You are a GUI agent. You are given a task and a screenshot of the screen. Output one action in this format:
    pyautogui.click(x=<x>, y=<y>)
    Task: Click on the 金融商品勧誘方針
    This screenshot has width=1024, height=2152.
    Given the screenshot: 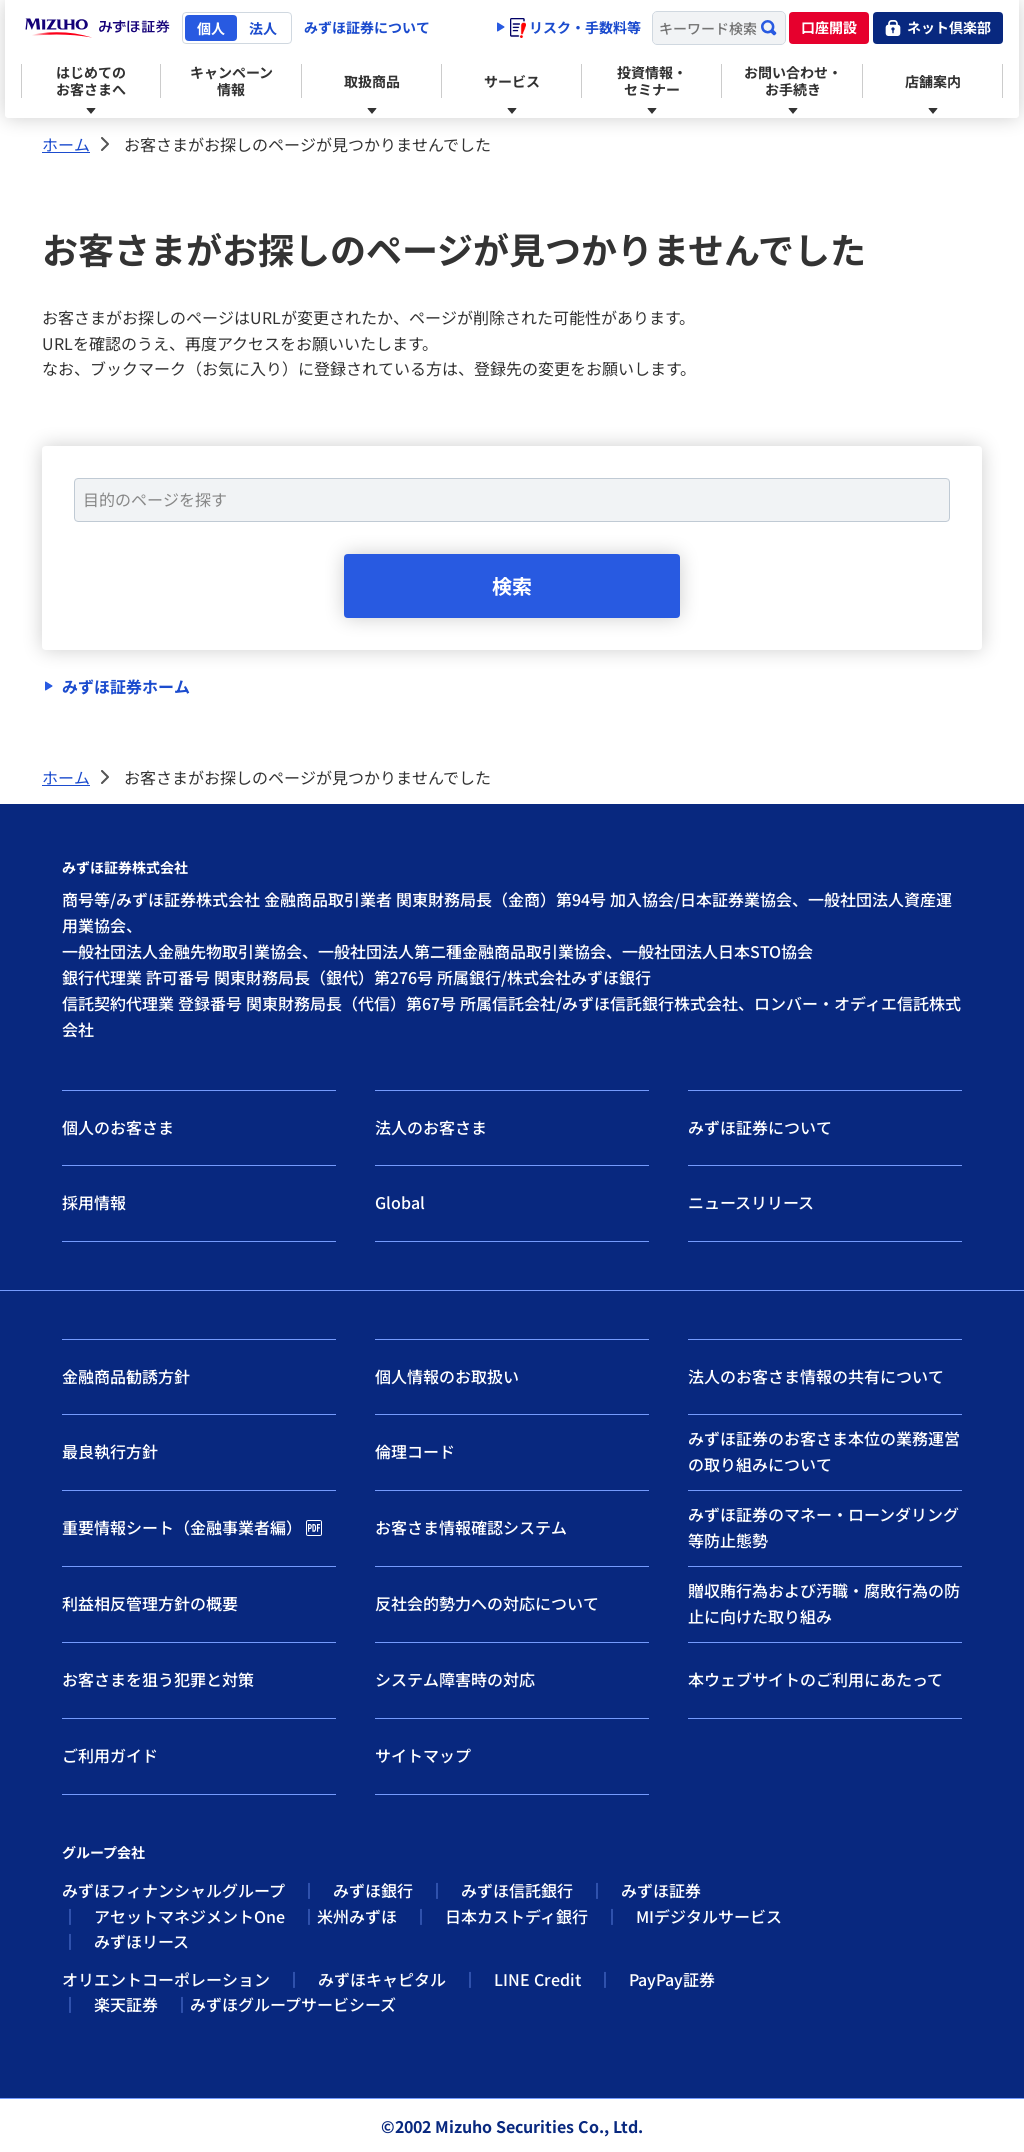 What is the action you would take?
    pyautogui.click(x=126, y=1376)
    